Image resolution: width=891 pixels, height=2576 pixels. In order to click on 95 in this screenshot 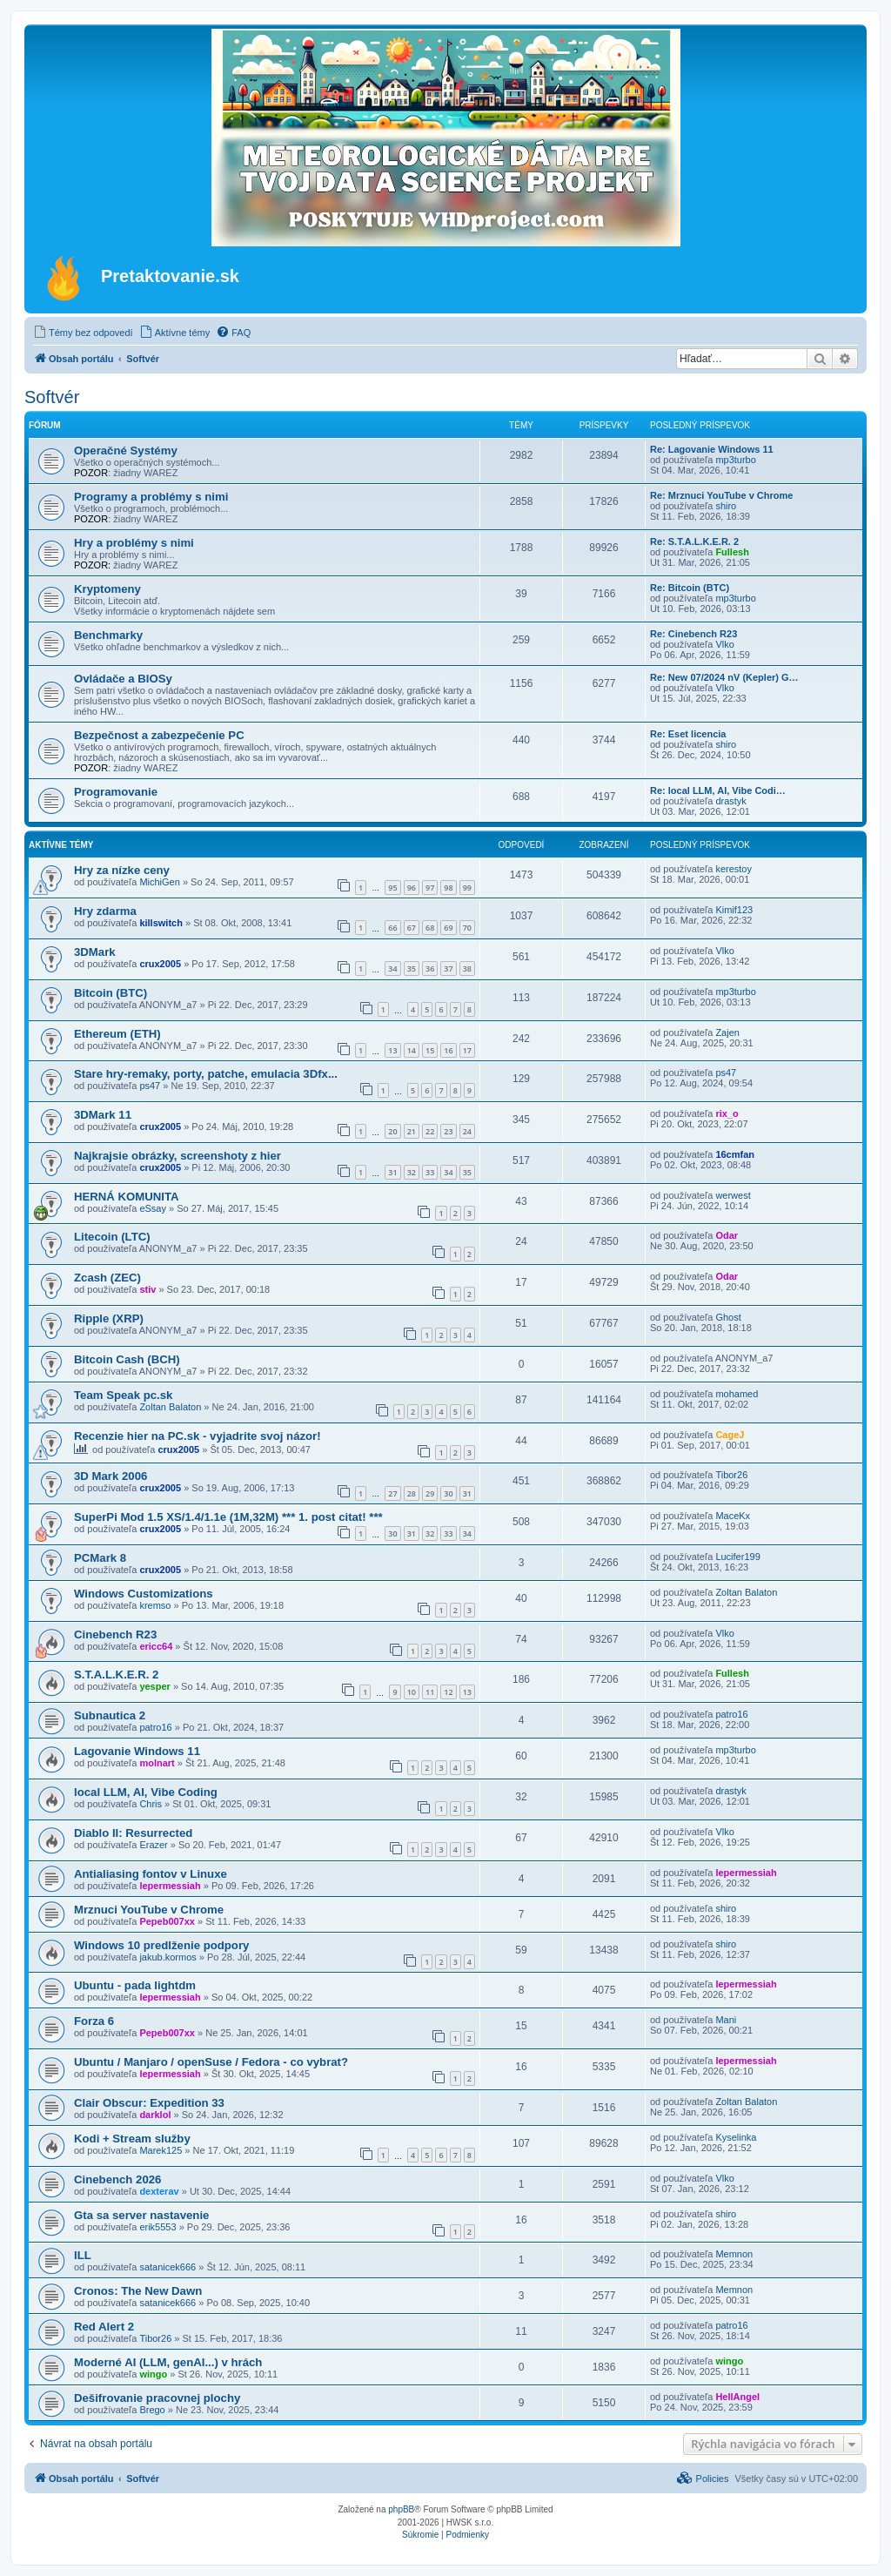, I will do `click(392, 887)`.